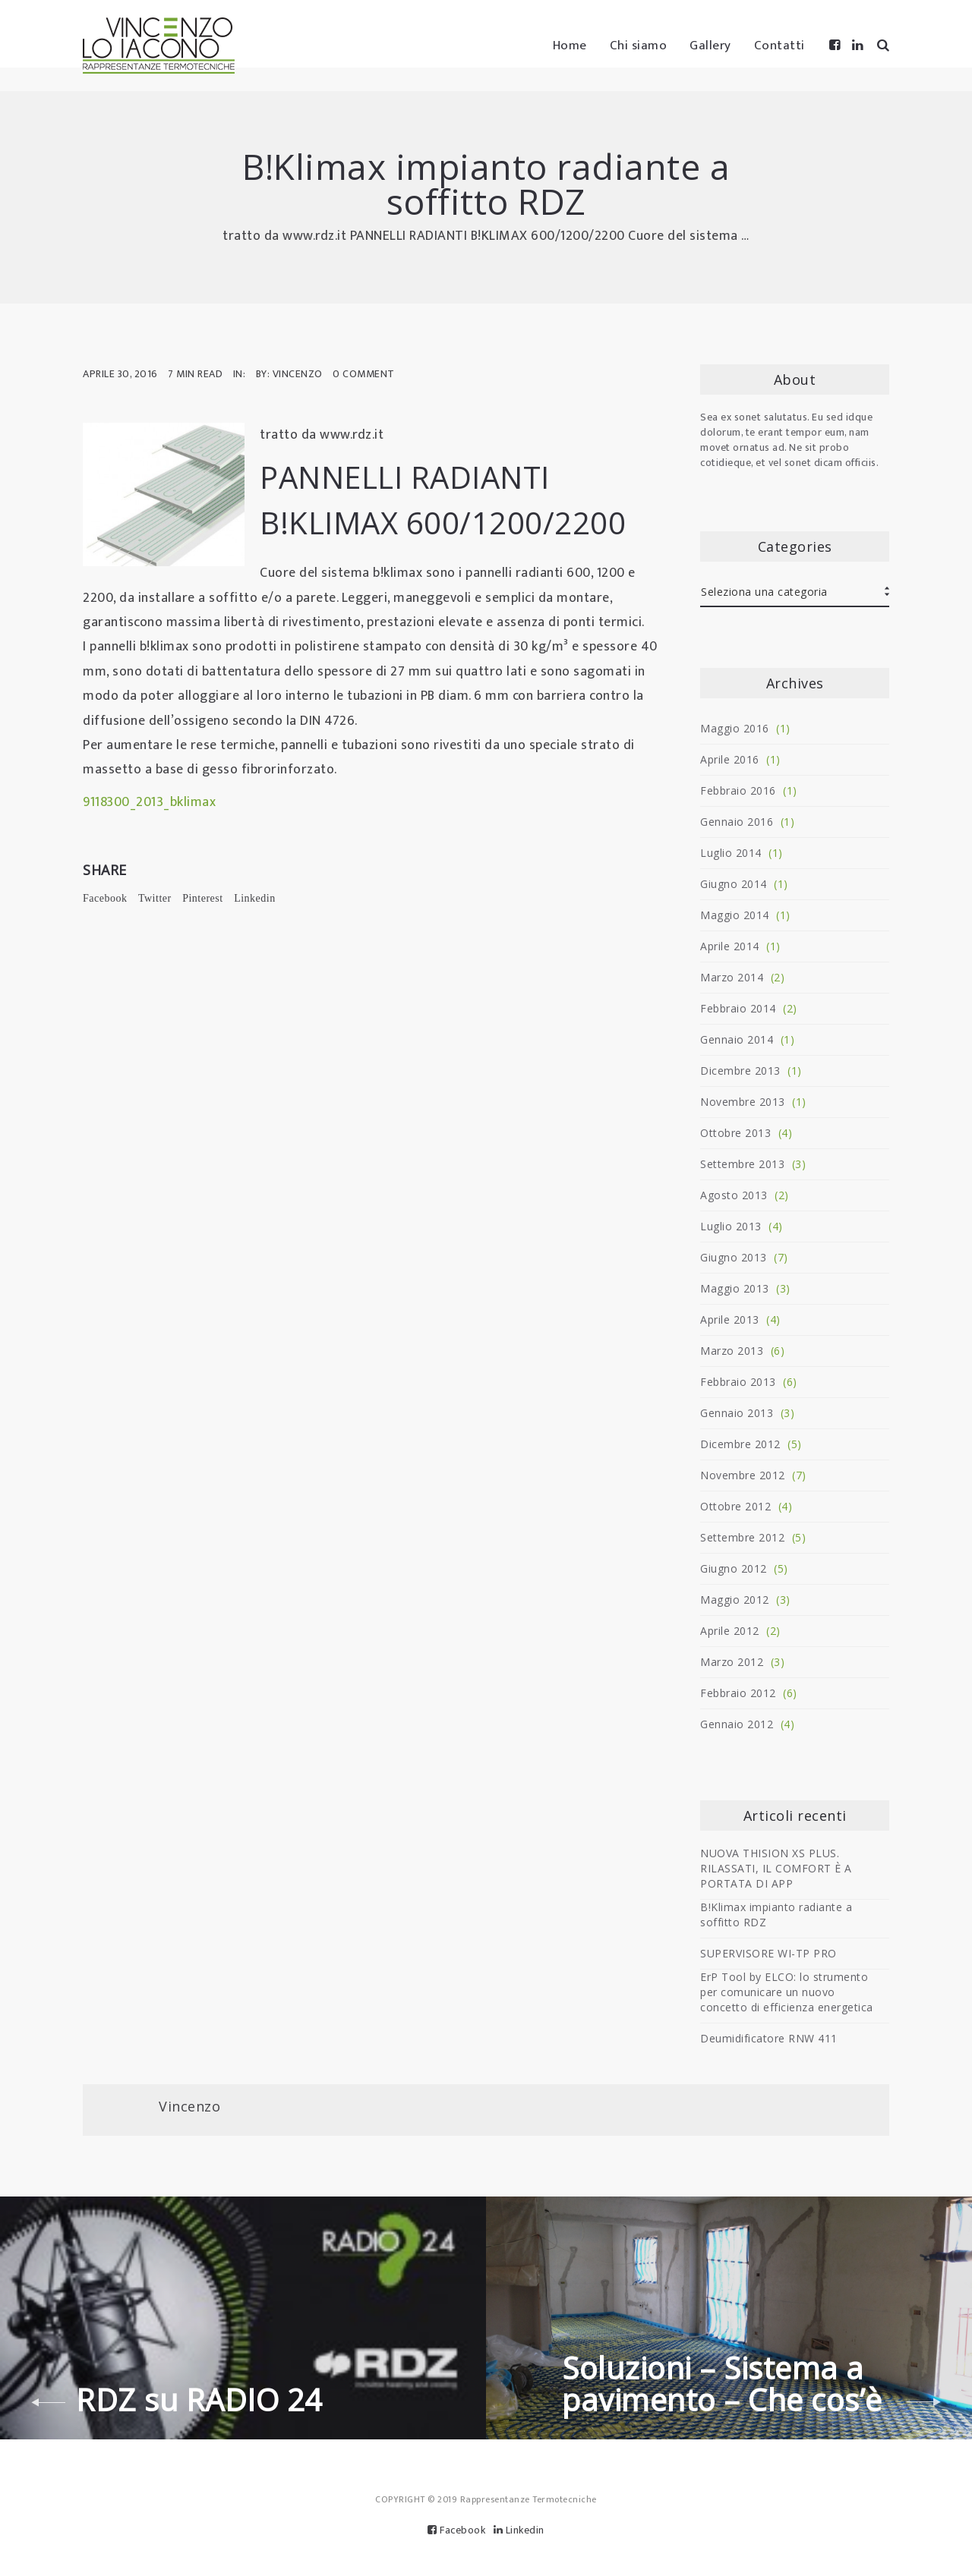 The width and height of the screenshot is (972, 2576). I want to click on Febbraio 2014, so click(738, 1008).